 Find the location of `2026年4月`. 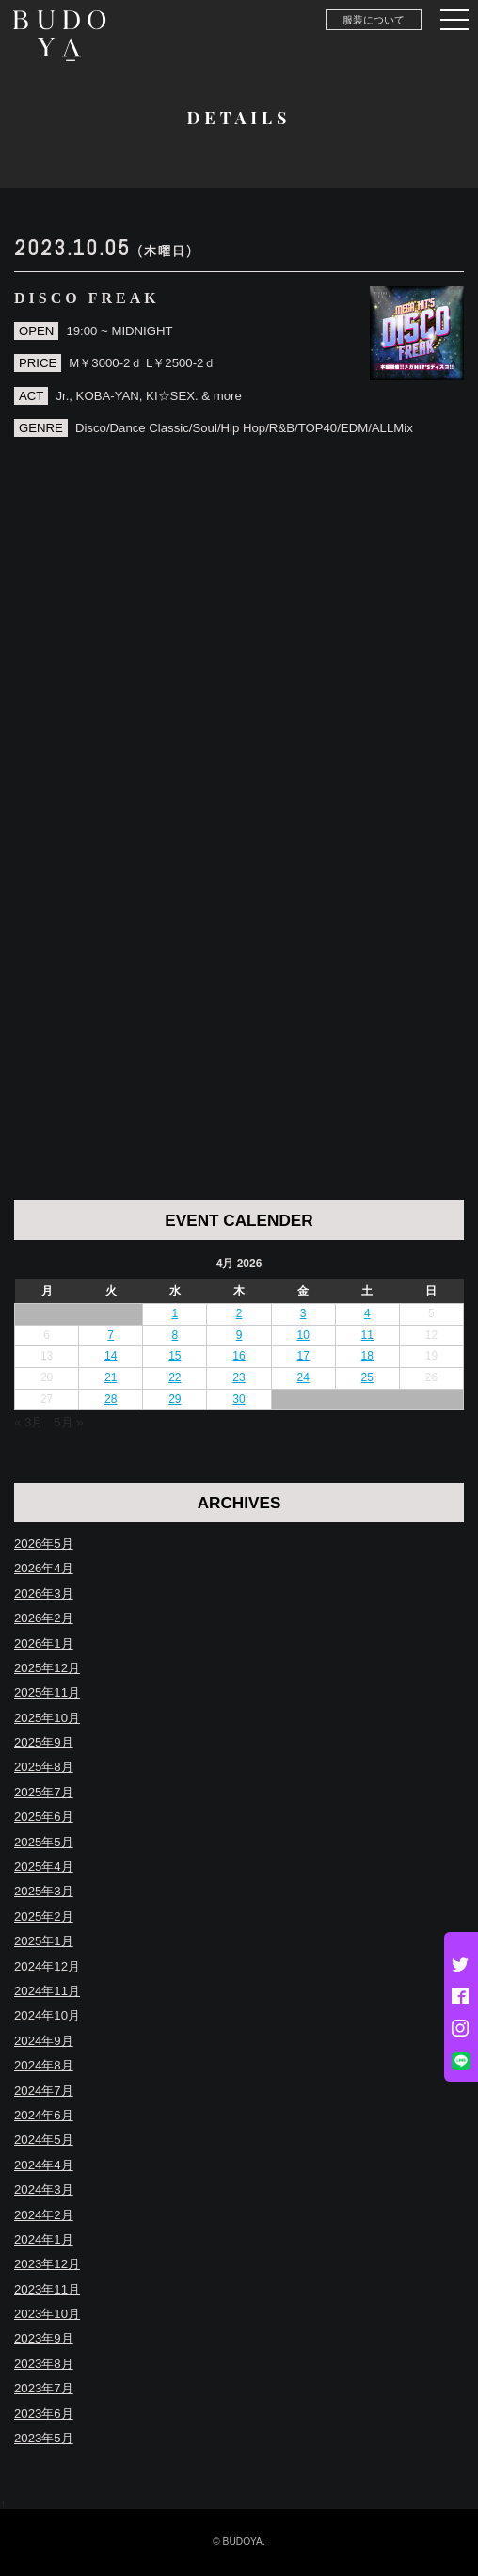

2026年4月 is located at coordinates (43, 1568).